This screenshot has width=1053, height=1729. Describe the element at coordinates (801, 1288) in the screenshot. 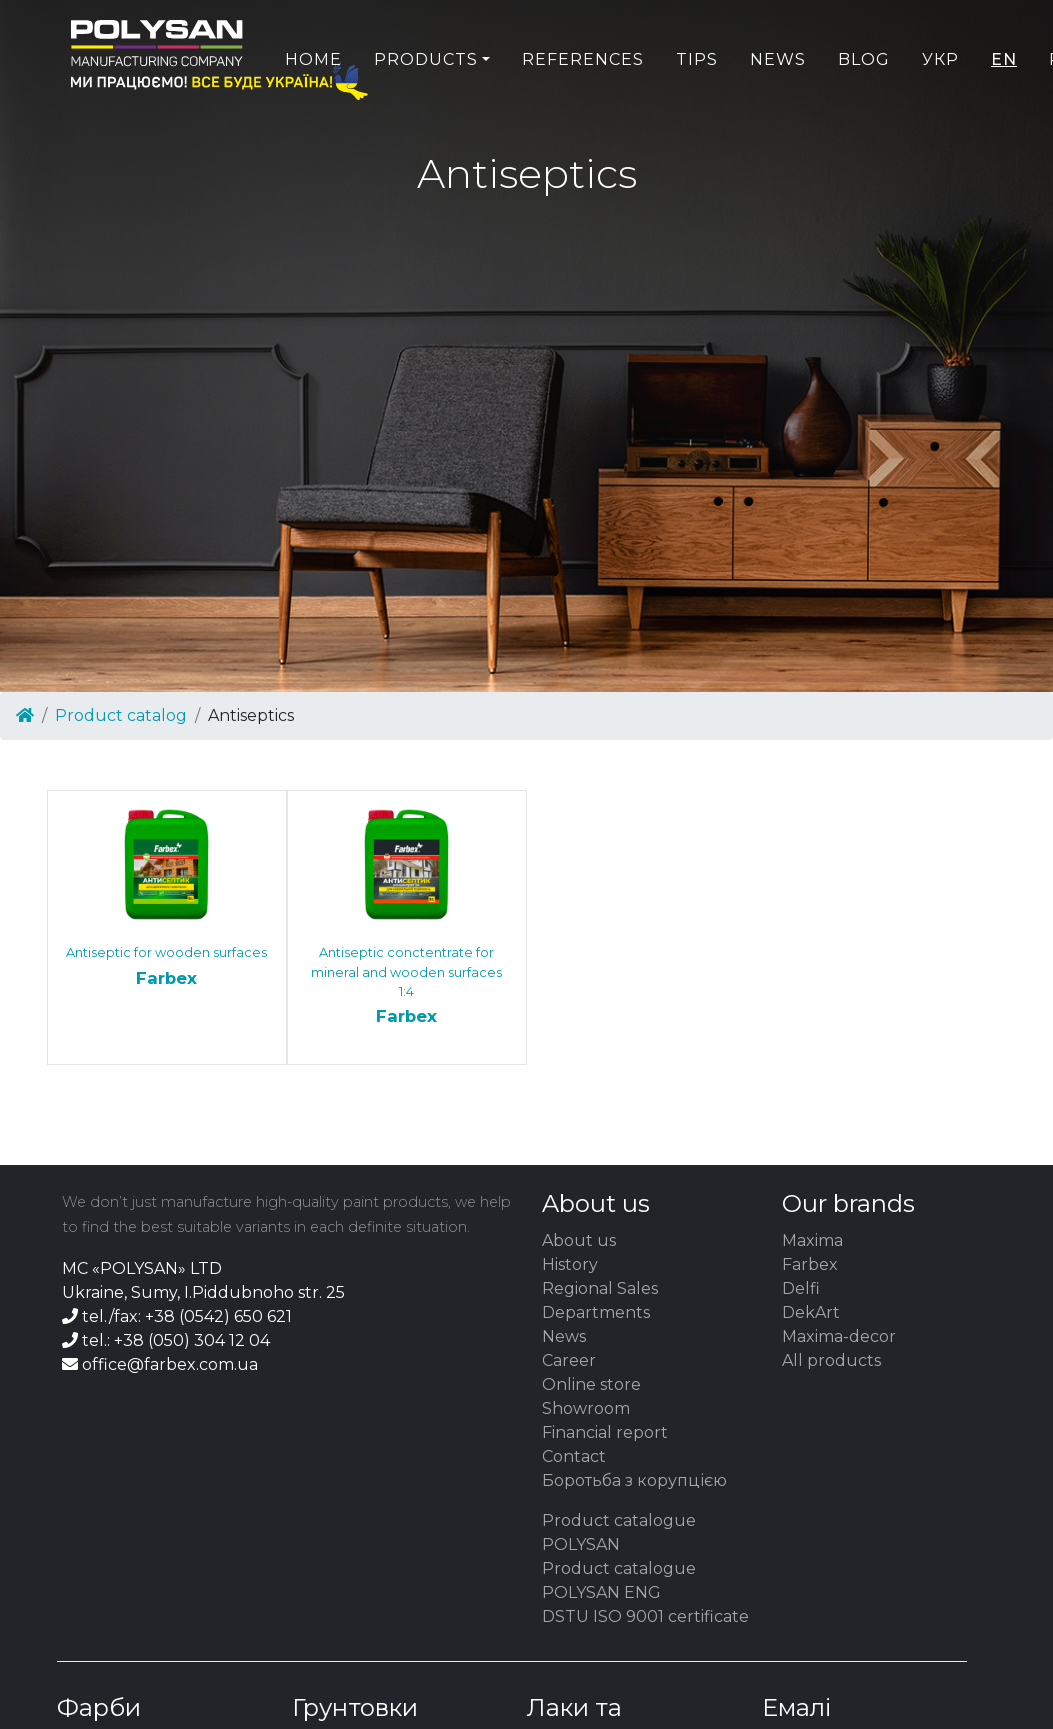

I see `Delfi` at that location.